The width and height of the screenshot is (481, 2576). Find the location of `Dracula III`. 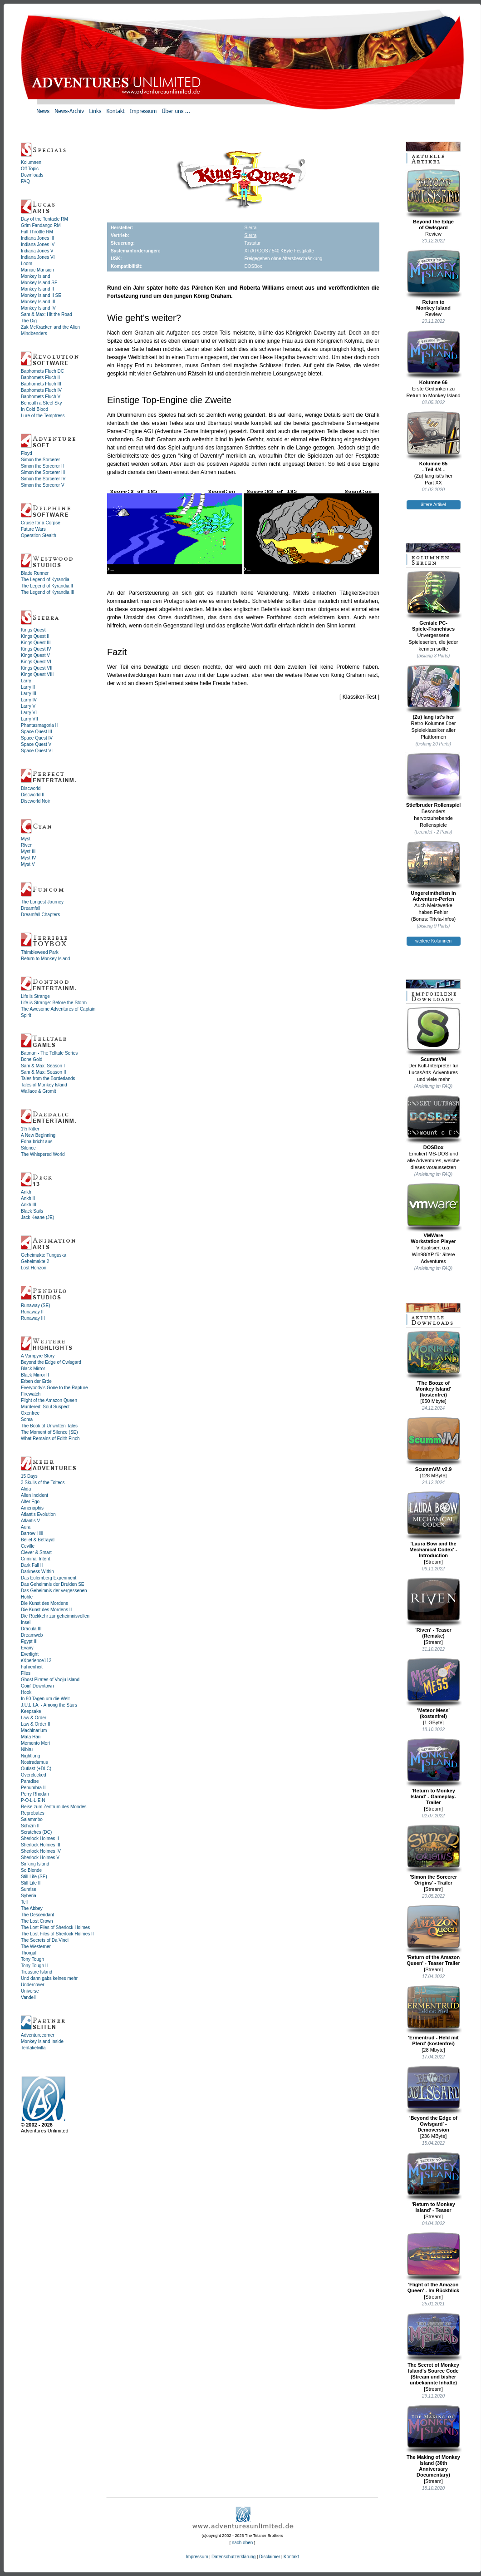

Dracula III is located at coordinates (31, 1628).